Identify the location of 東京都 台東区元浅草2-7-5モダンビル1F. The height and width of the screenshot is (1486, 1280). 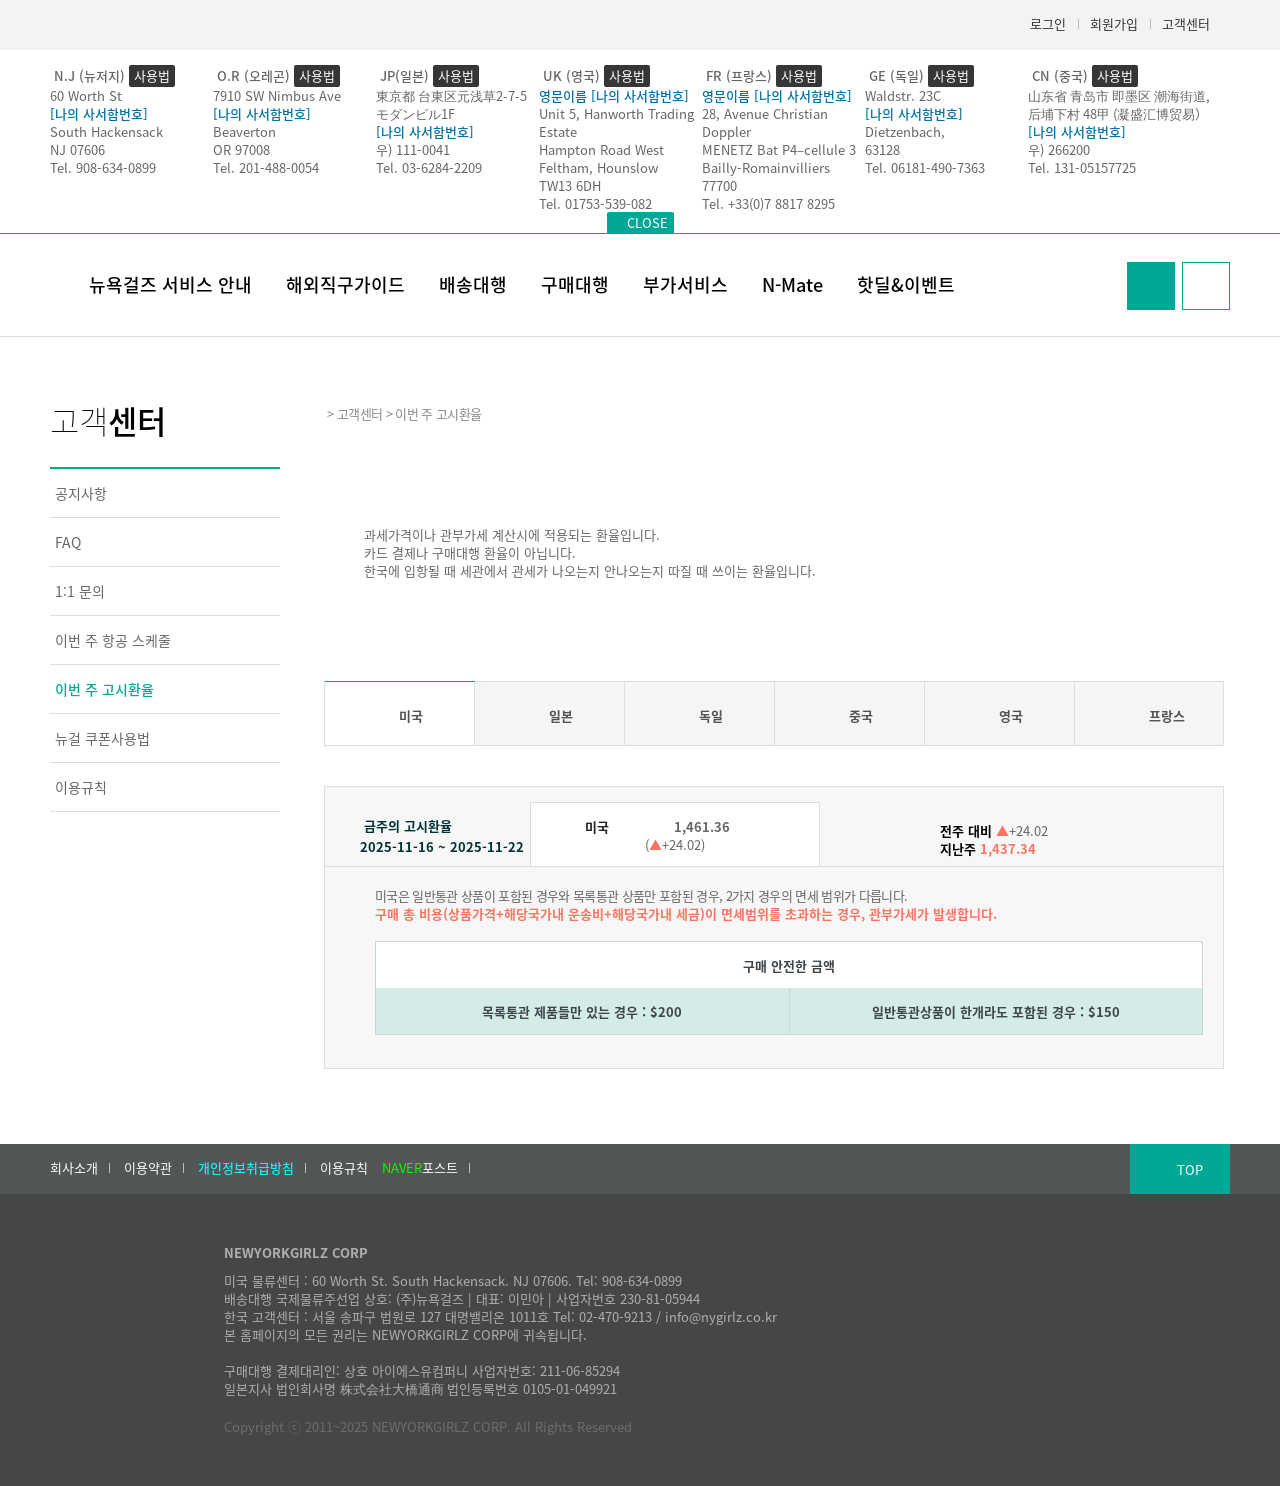
(451, 104).